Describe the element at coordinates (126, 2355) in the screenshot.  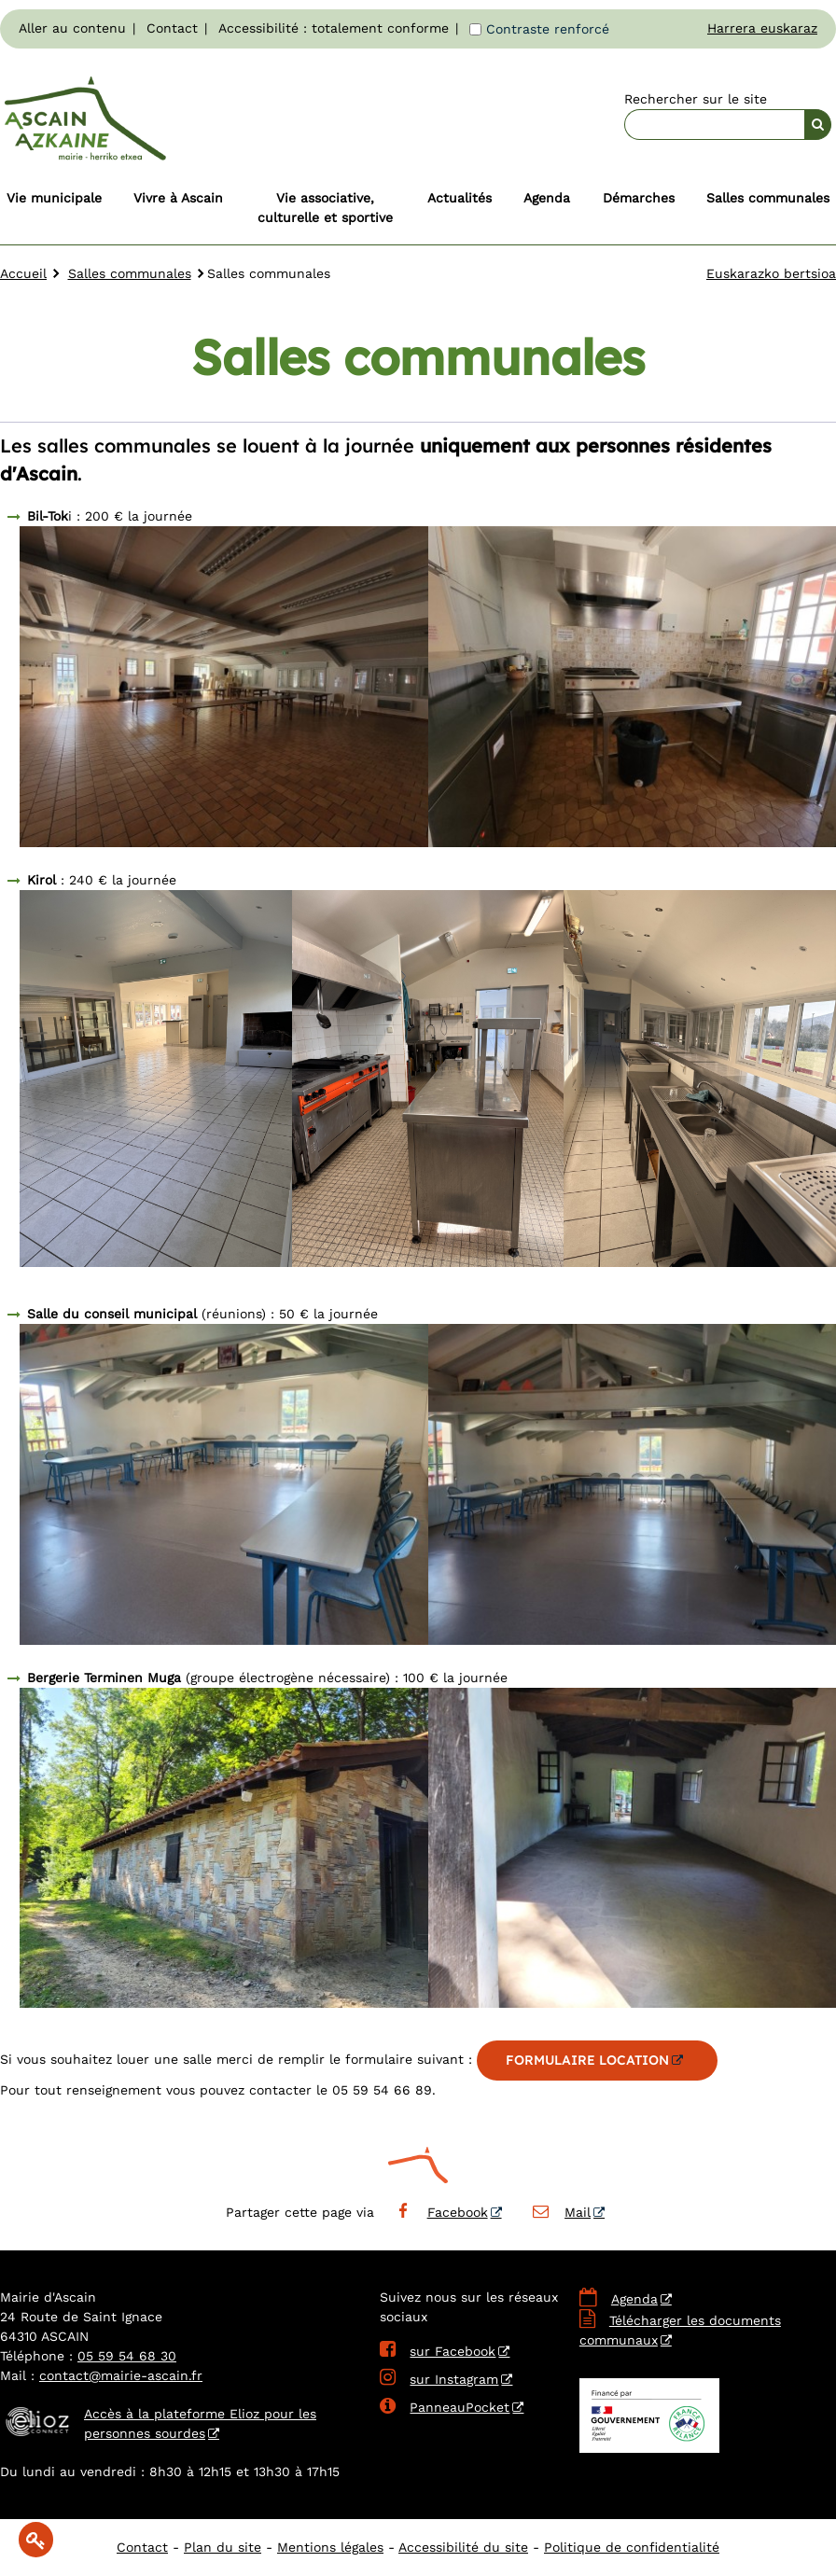
I see `05 59 54 68 30` at that location.